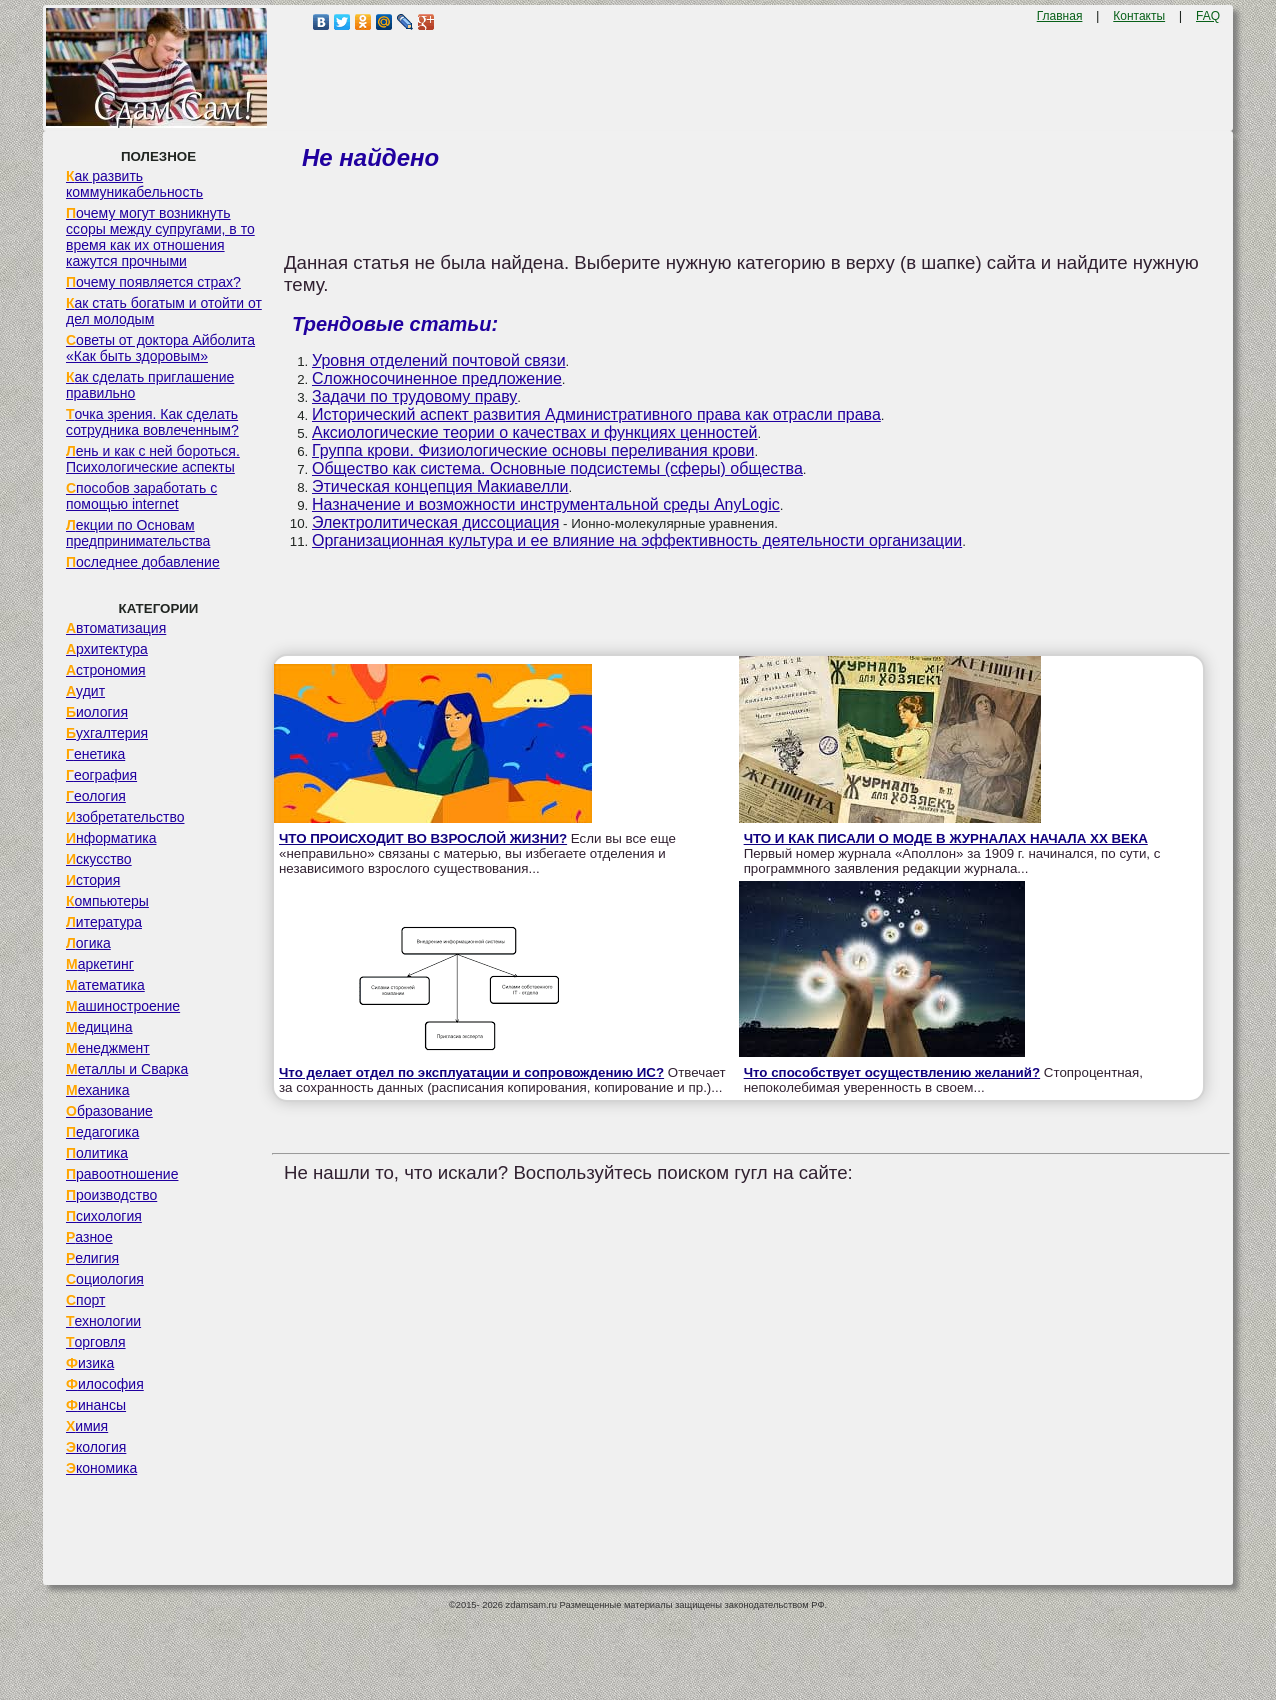 This screenshot has height=1700, width=1276. I want to click on Медицина, so click(99, 1027).